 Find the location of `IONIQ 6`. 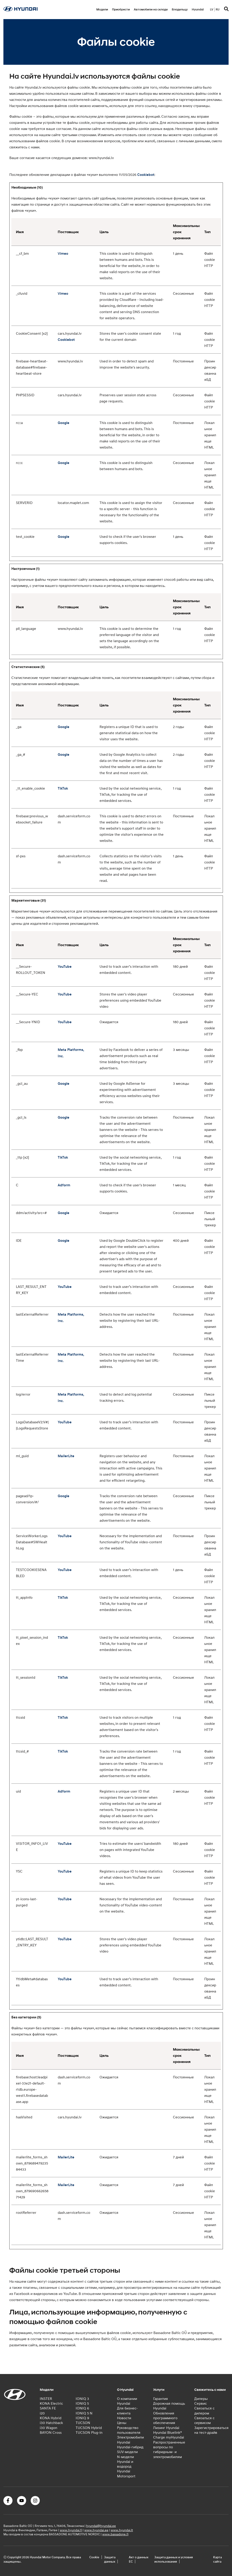

IONIQ 6 is located at coordinates (82, 2408).